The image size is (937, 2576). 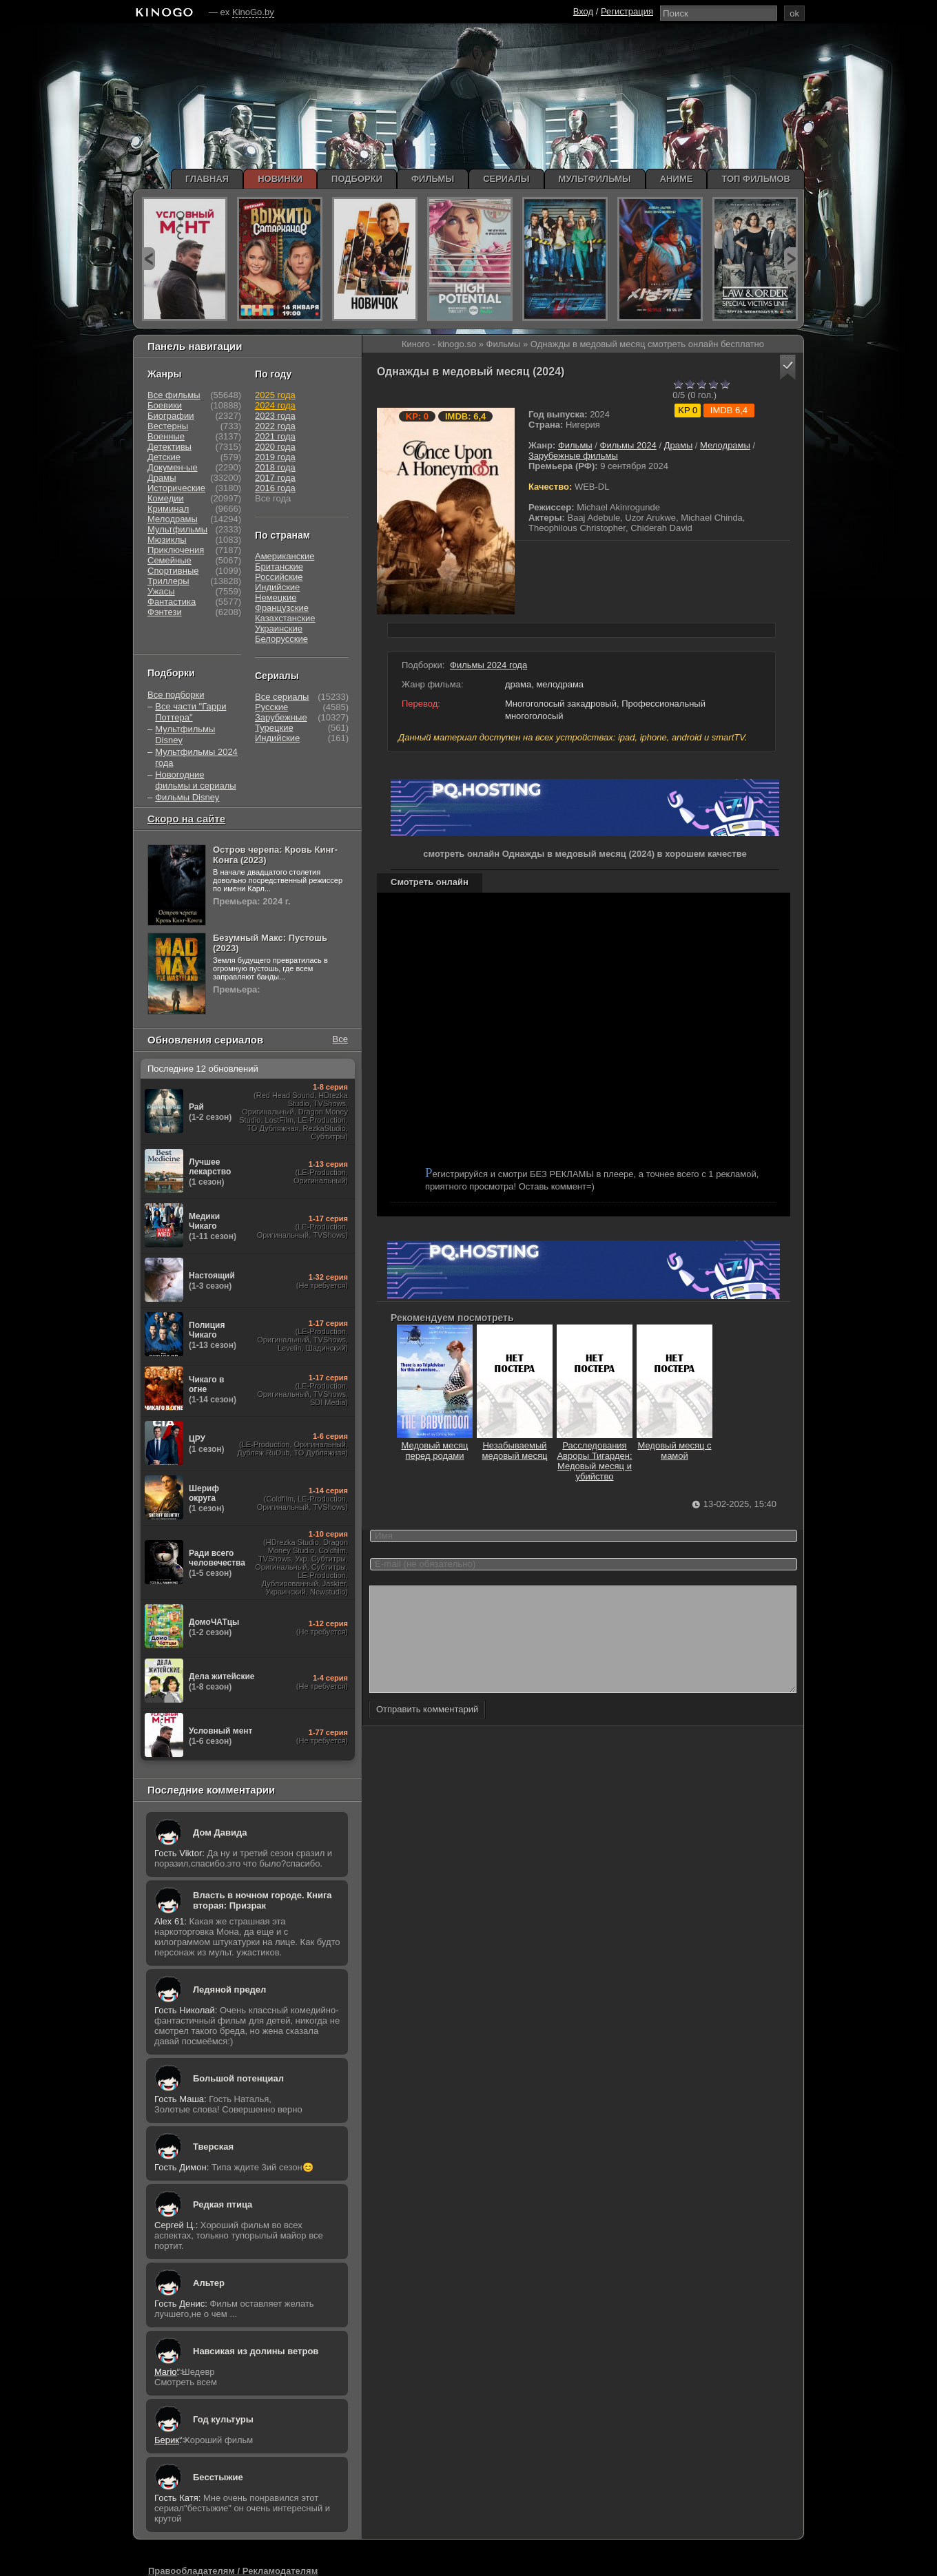 What do you see at coordinates (173, 395) in the screenshot?
I see `Все фильмы` at bounding box center [173, 395].